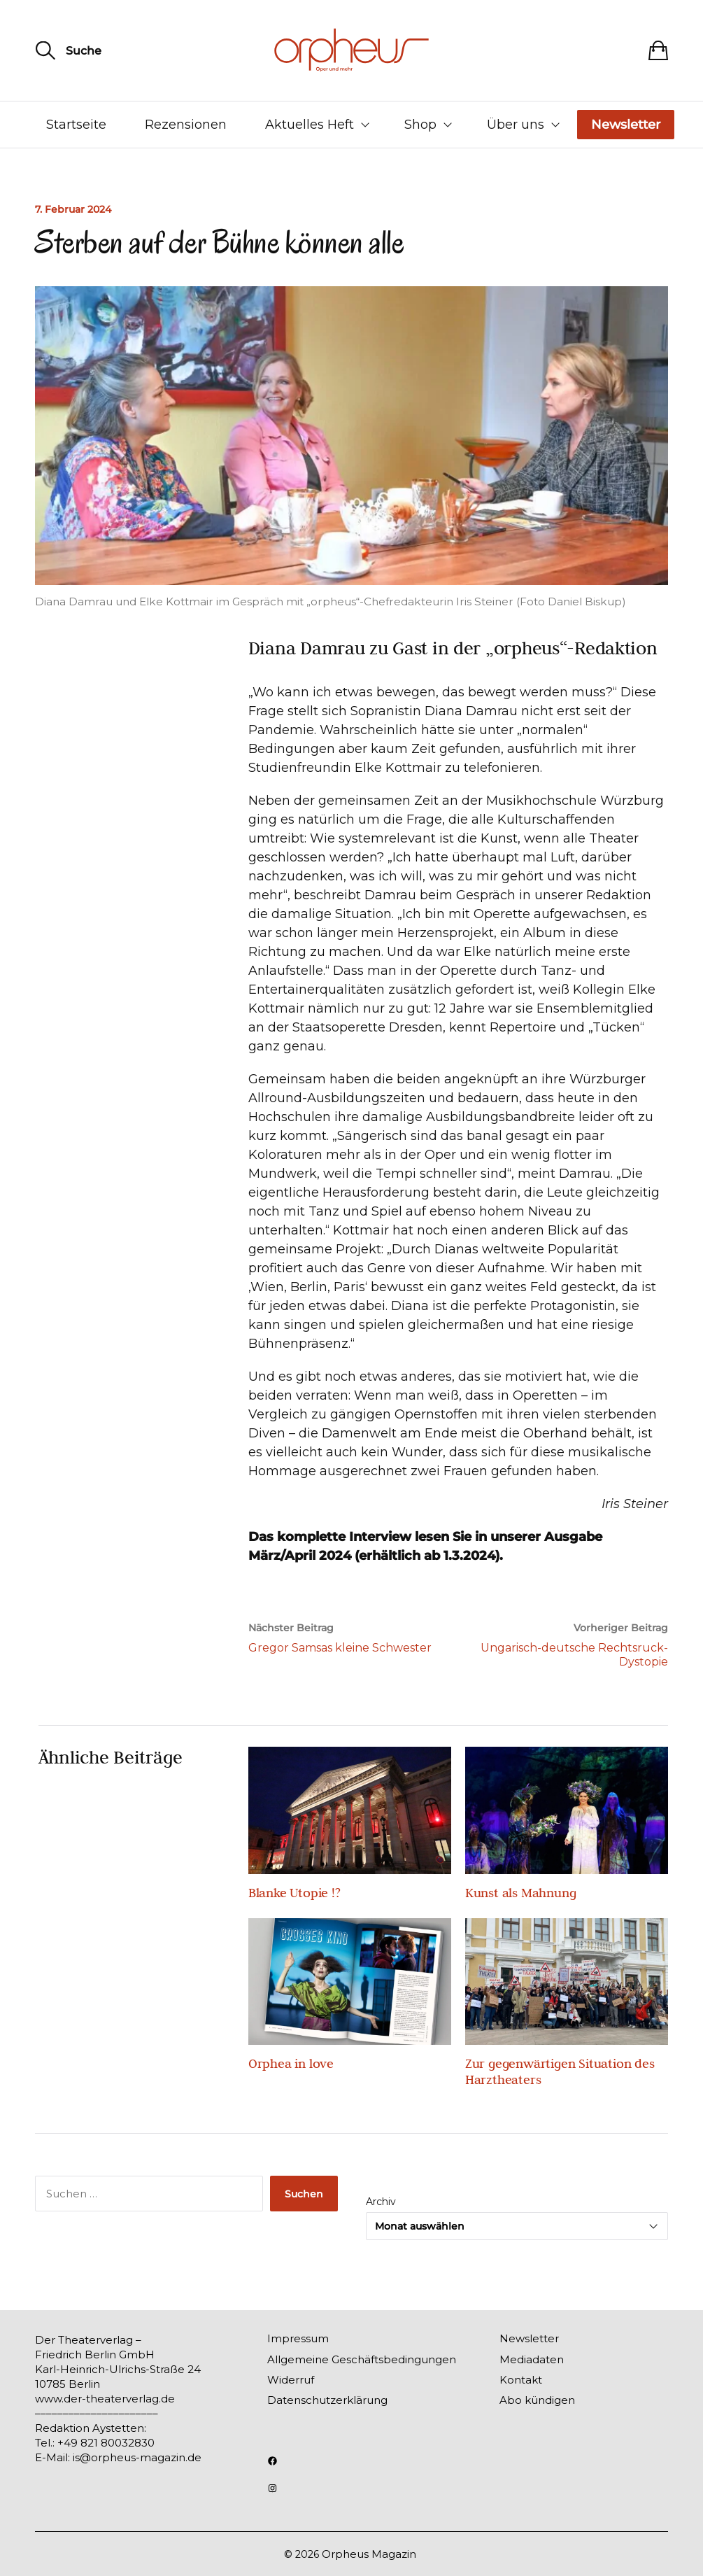 The image size is (703, 2576). I want to click on Kontakt, so click(520, 2379).